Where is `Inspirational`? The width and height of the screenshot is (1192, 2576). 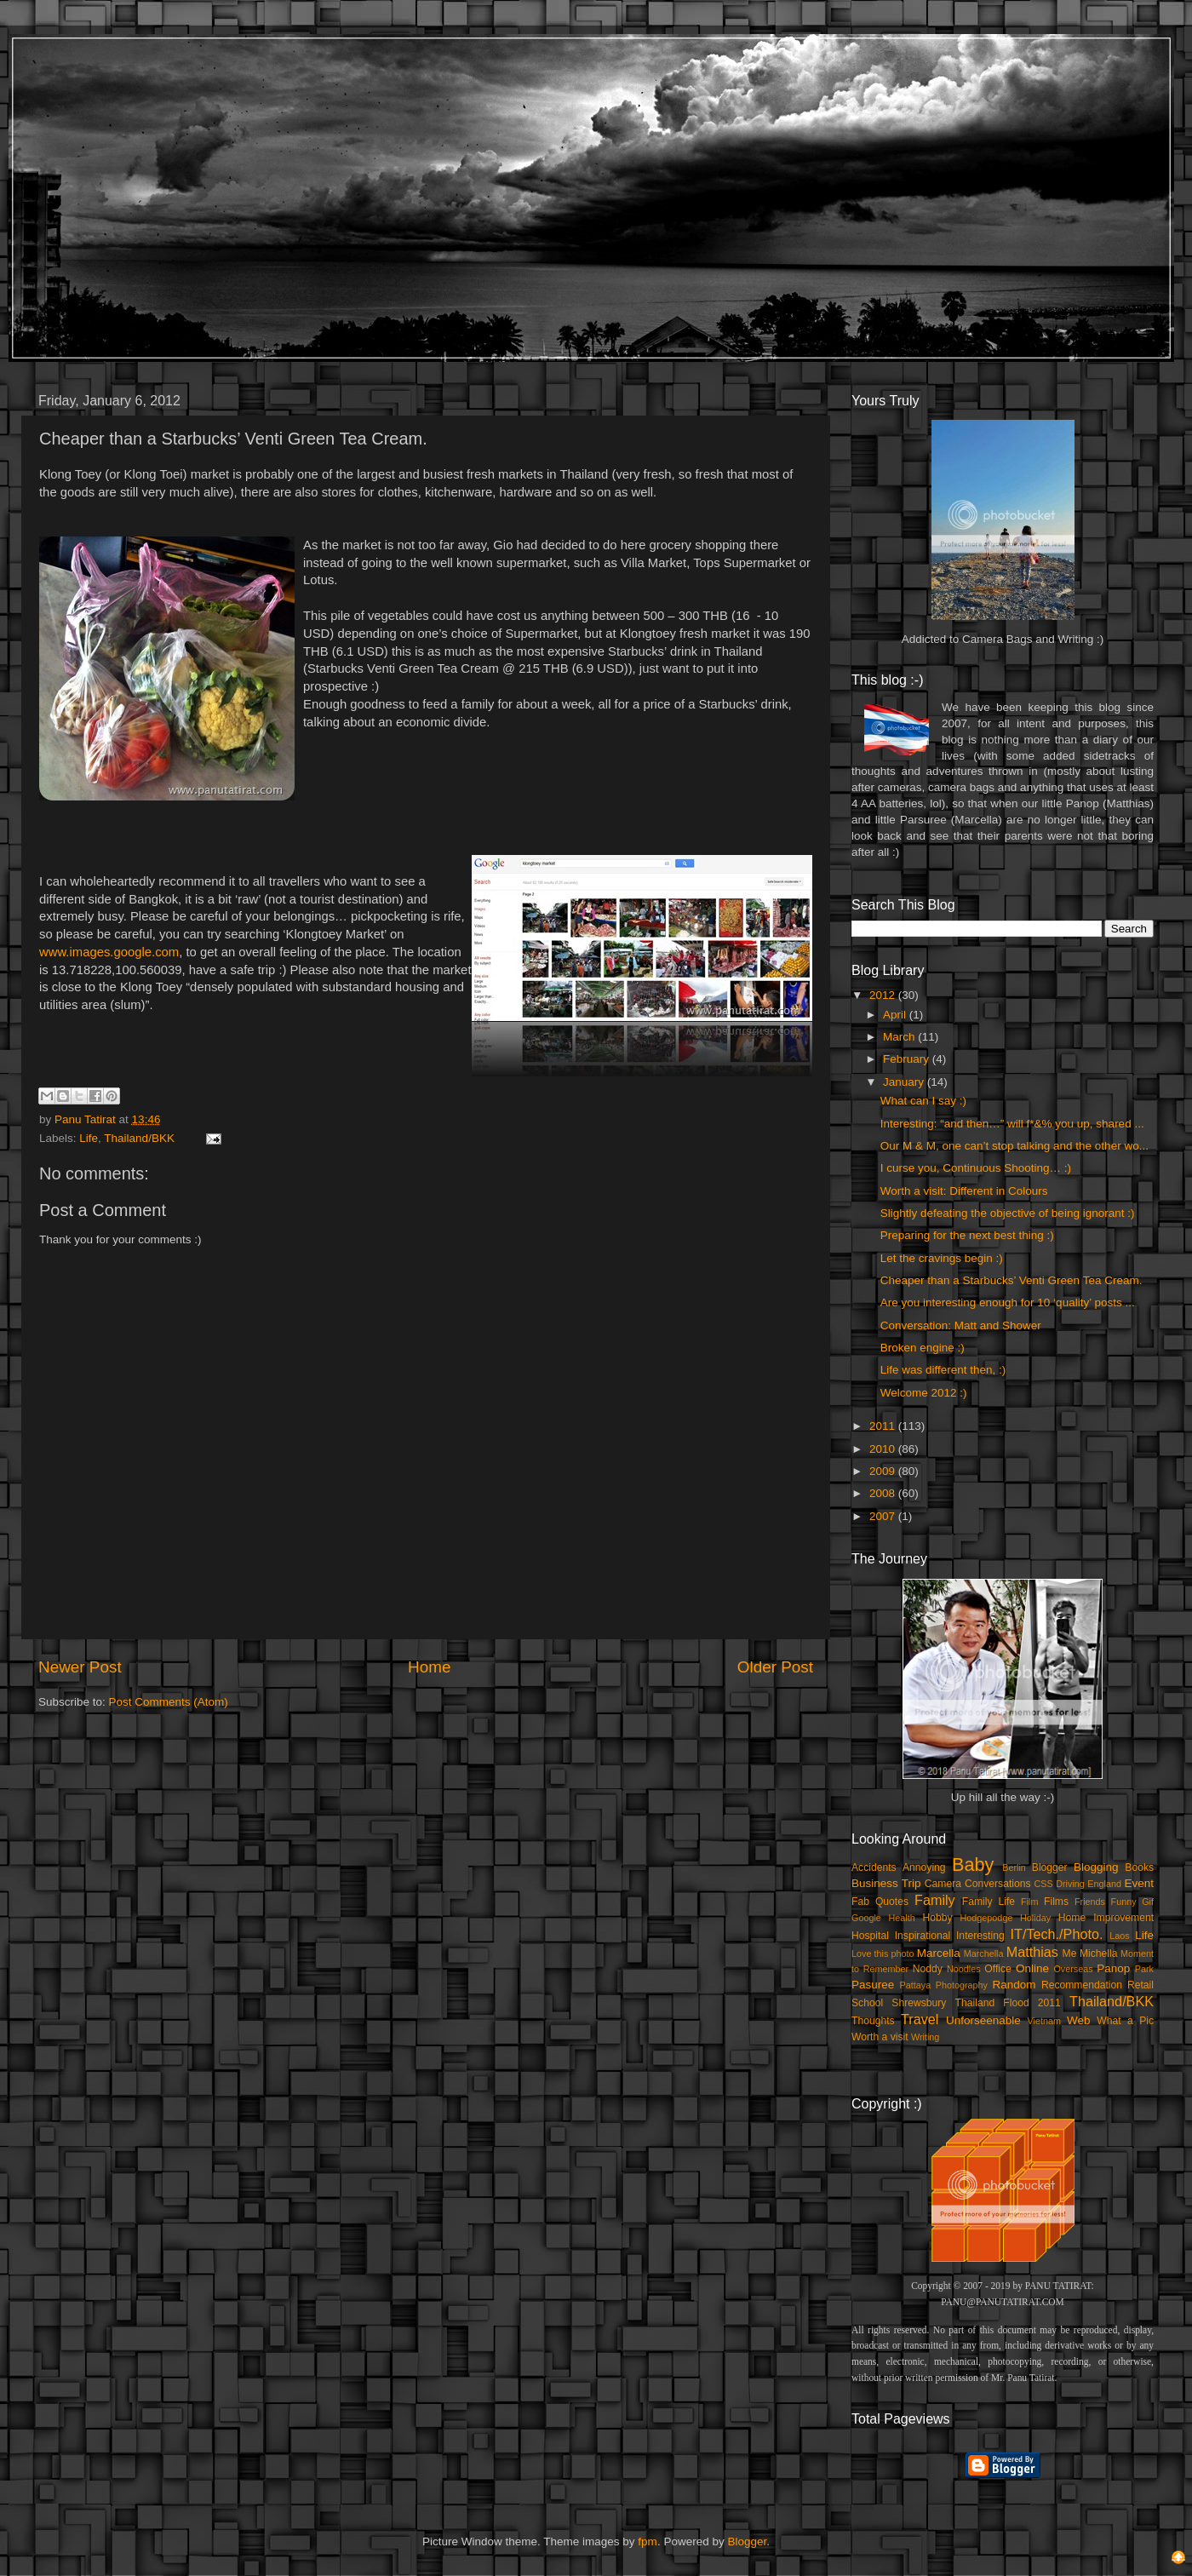 Inspirational is located at coordinates (922, 1936).